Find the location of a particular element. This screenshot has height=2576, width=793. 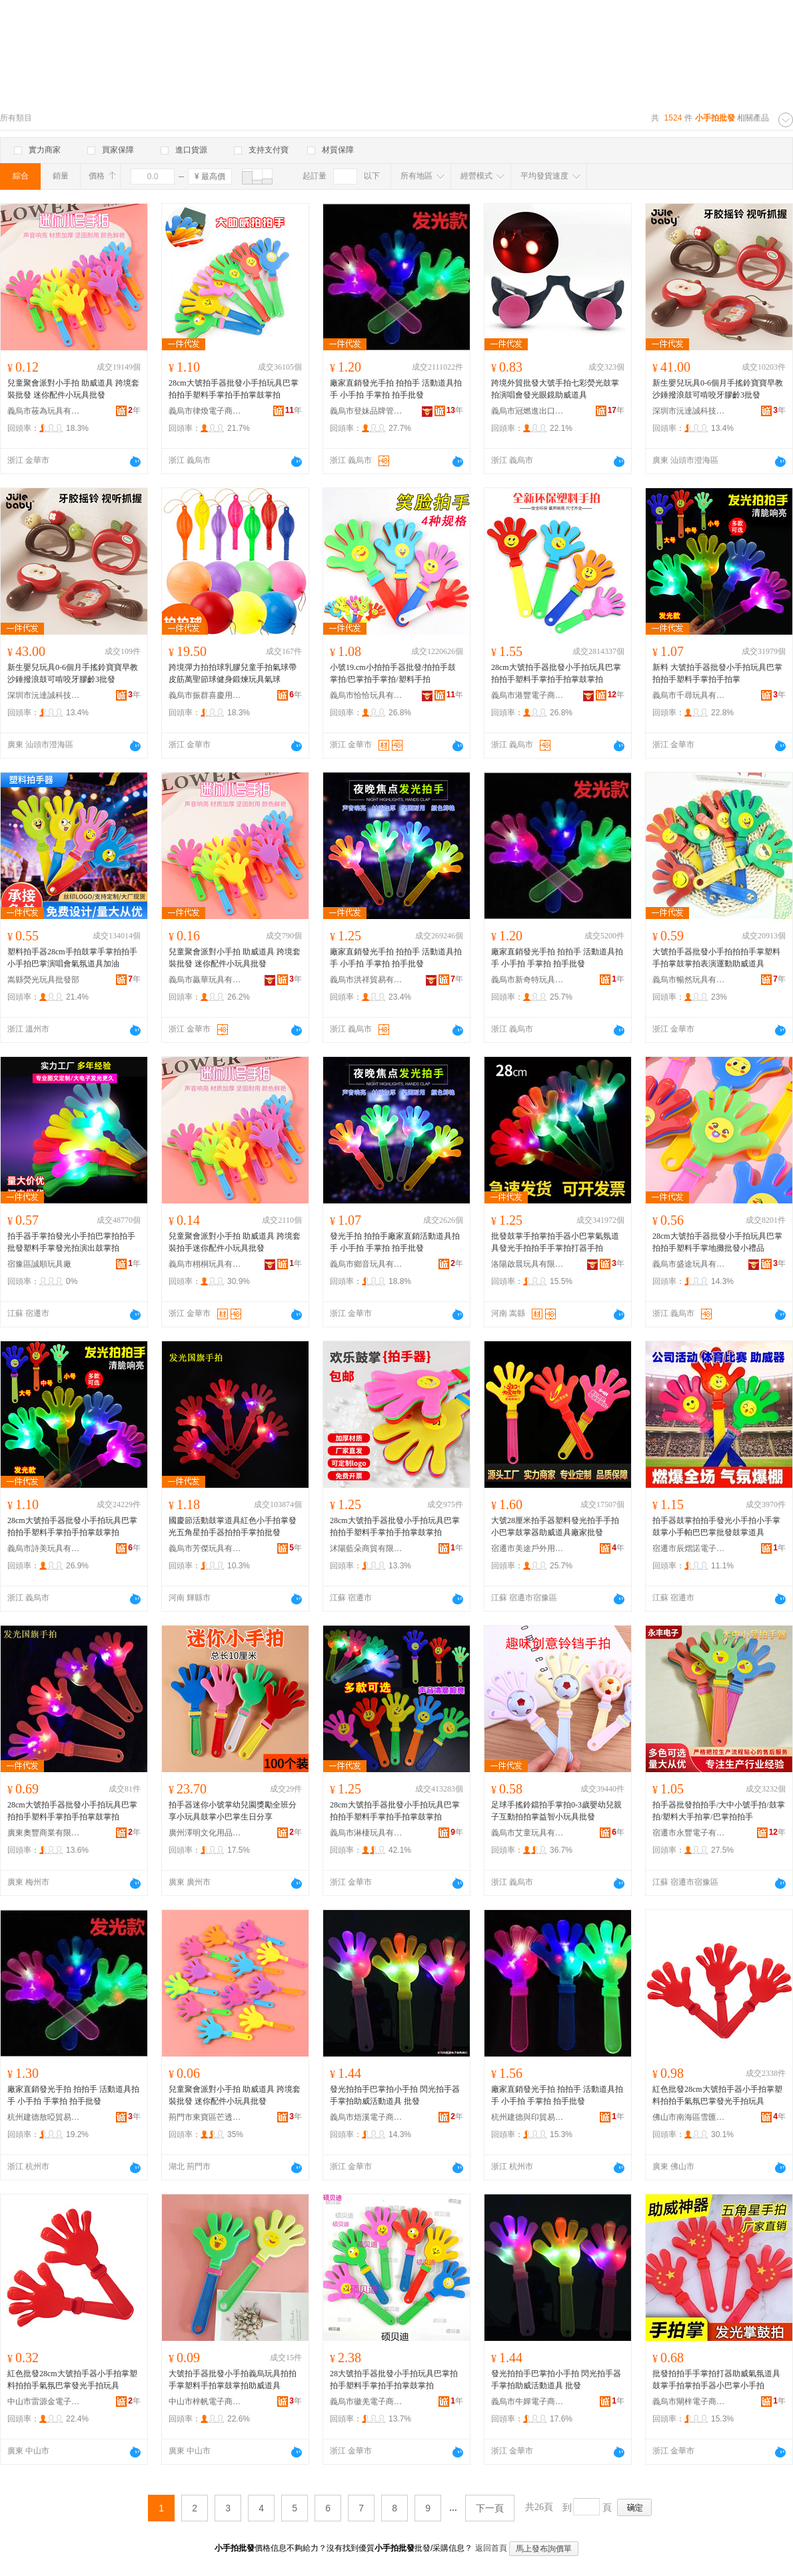

跨境彈力拍拍球乳膠兒童手拍氣球帶皮筋萬聖節球健身鍛煉玩具氣球 is located at coordinates (233, 673).